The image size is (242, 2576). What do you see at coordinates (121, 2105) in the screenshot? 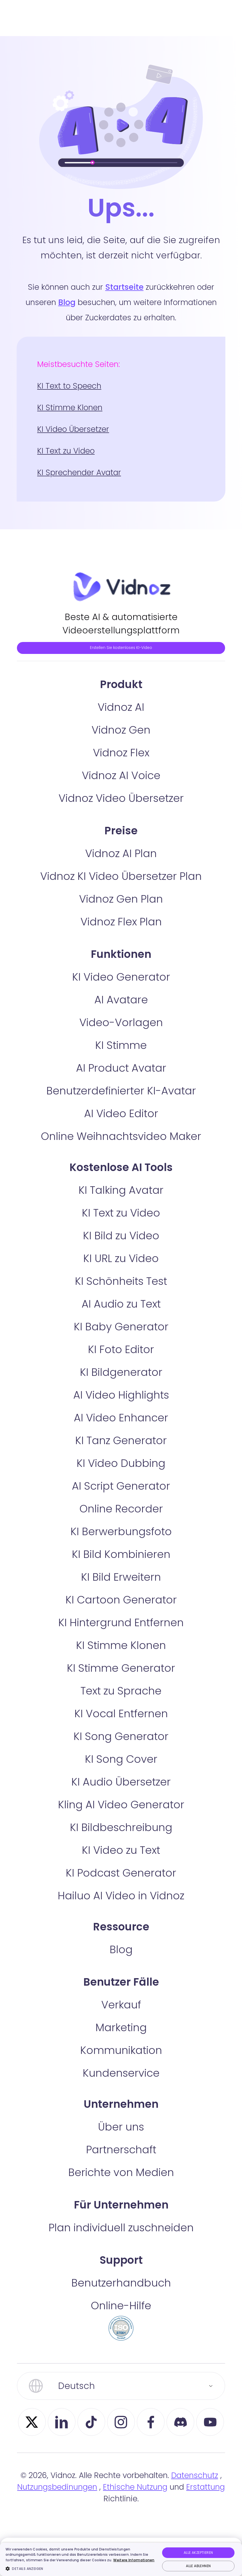
I see `Kundenservice` at bounding box center [121, 2105].